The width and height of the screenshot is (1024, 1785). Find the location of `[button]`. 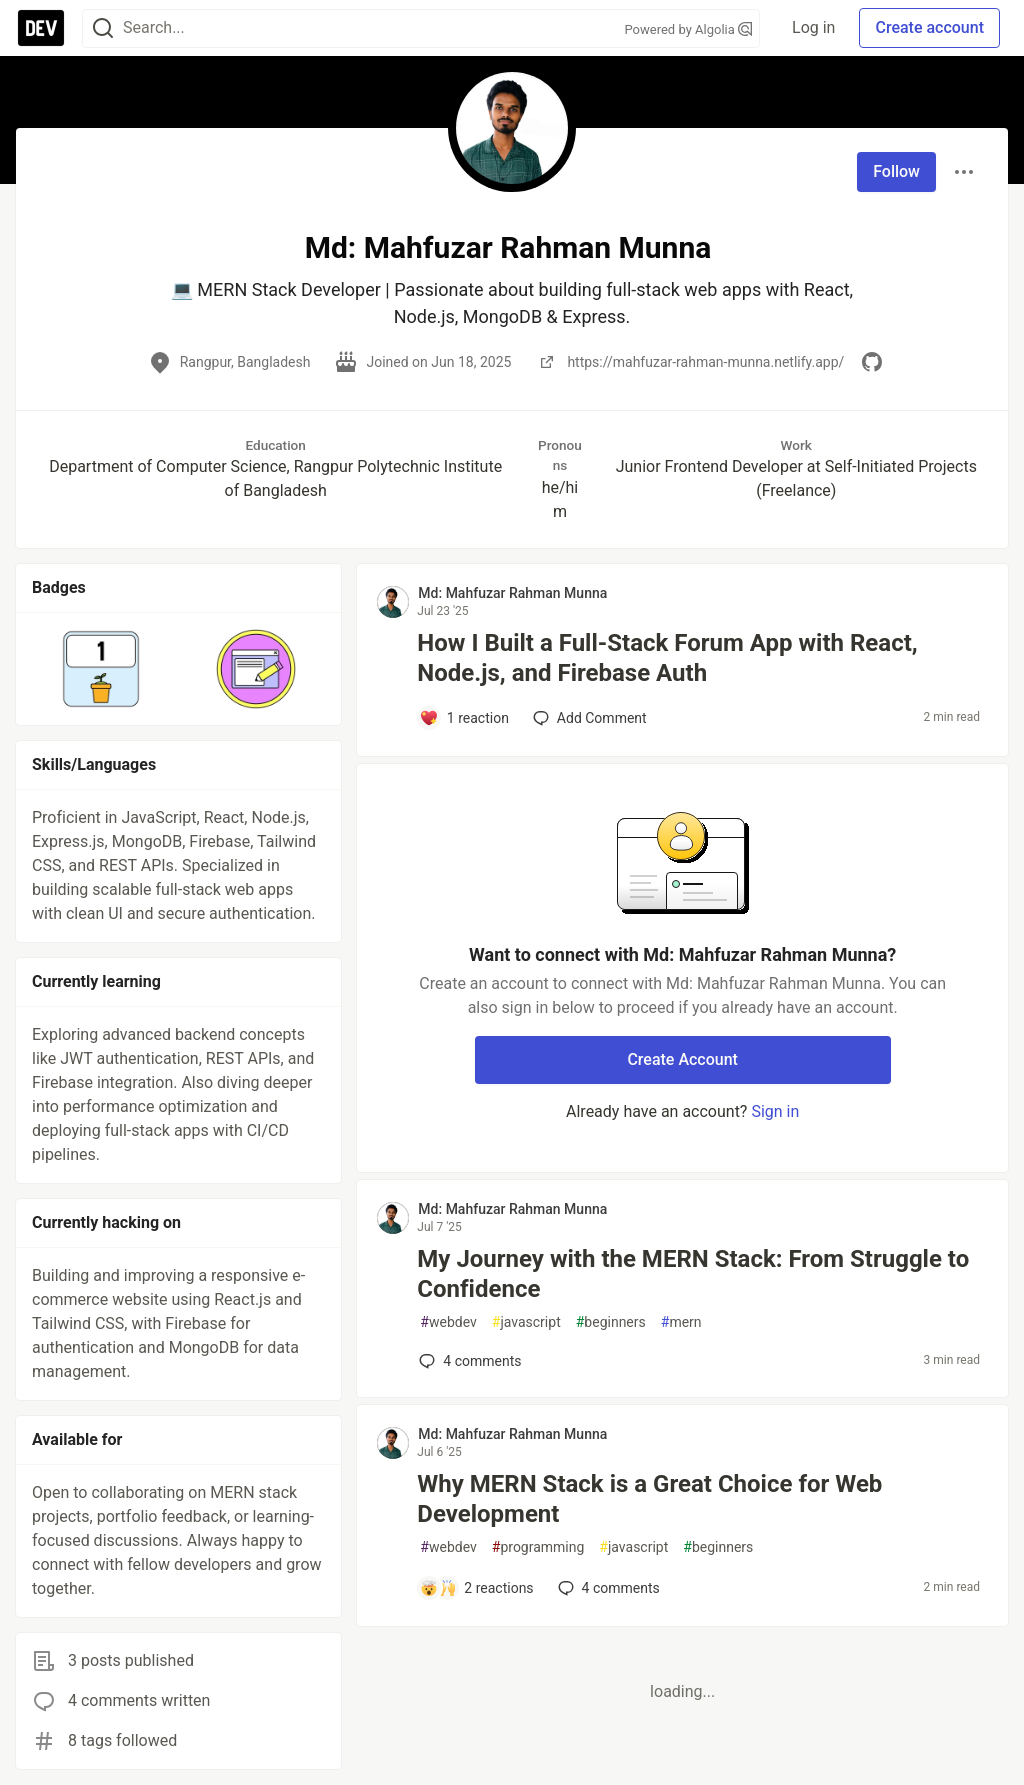

[button] is located at coordinates (101, 669).